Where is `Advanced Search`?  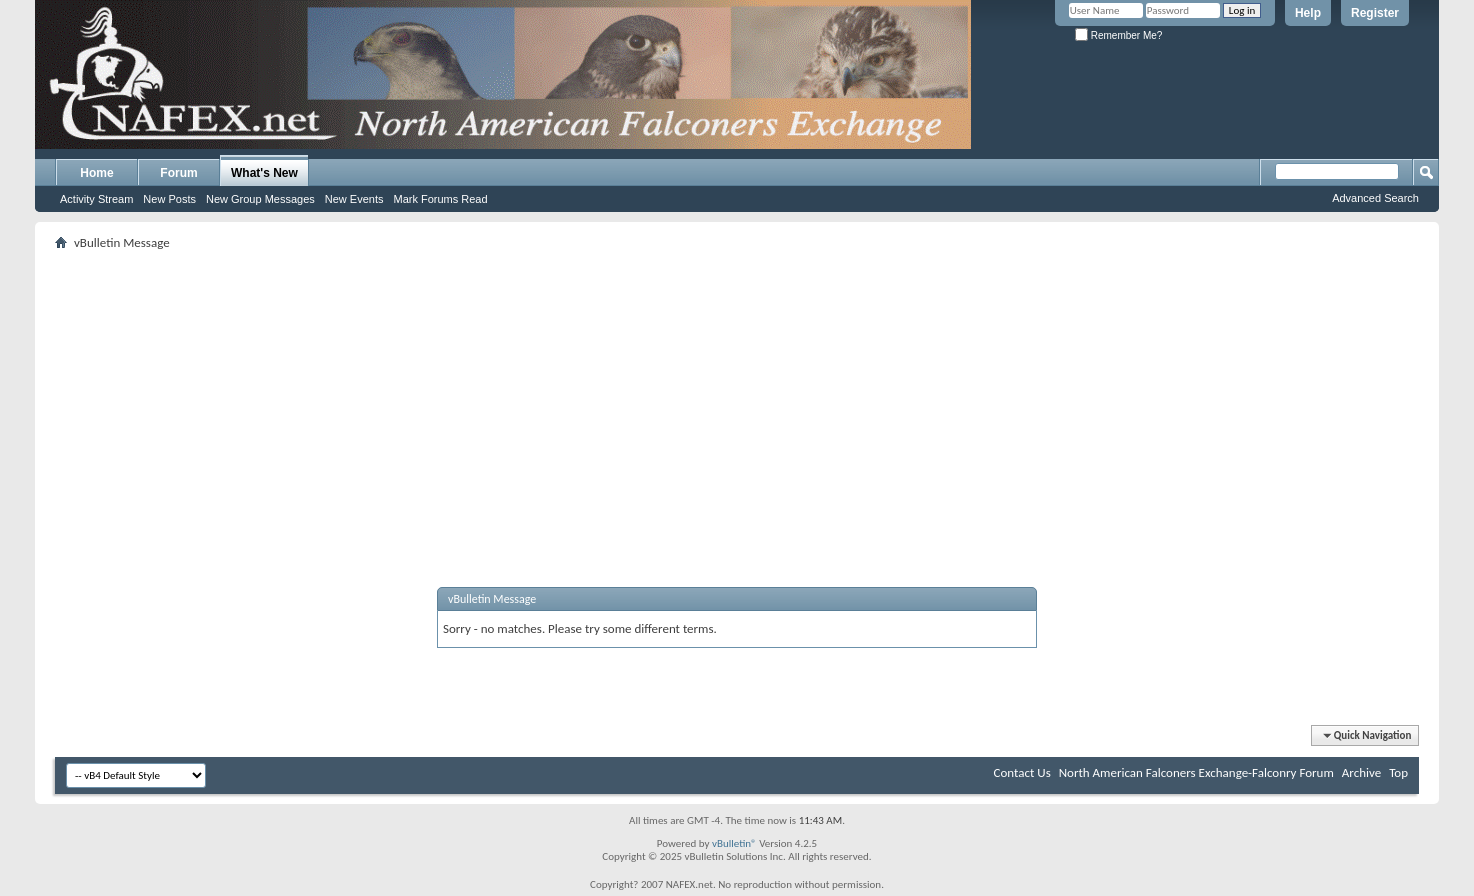 Advanced Search is located at coordinates (1375, 198).